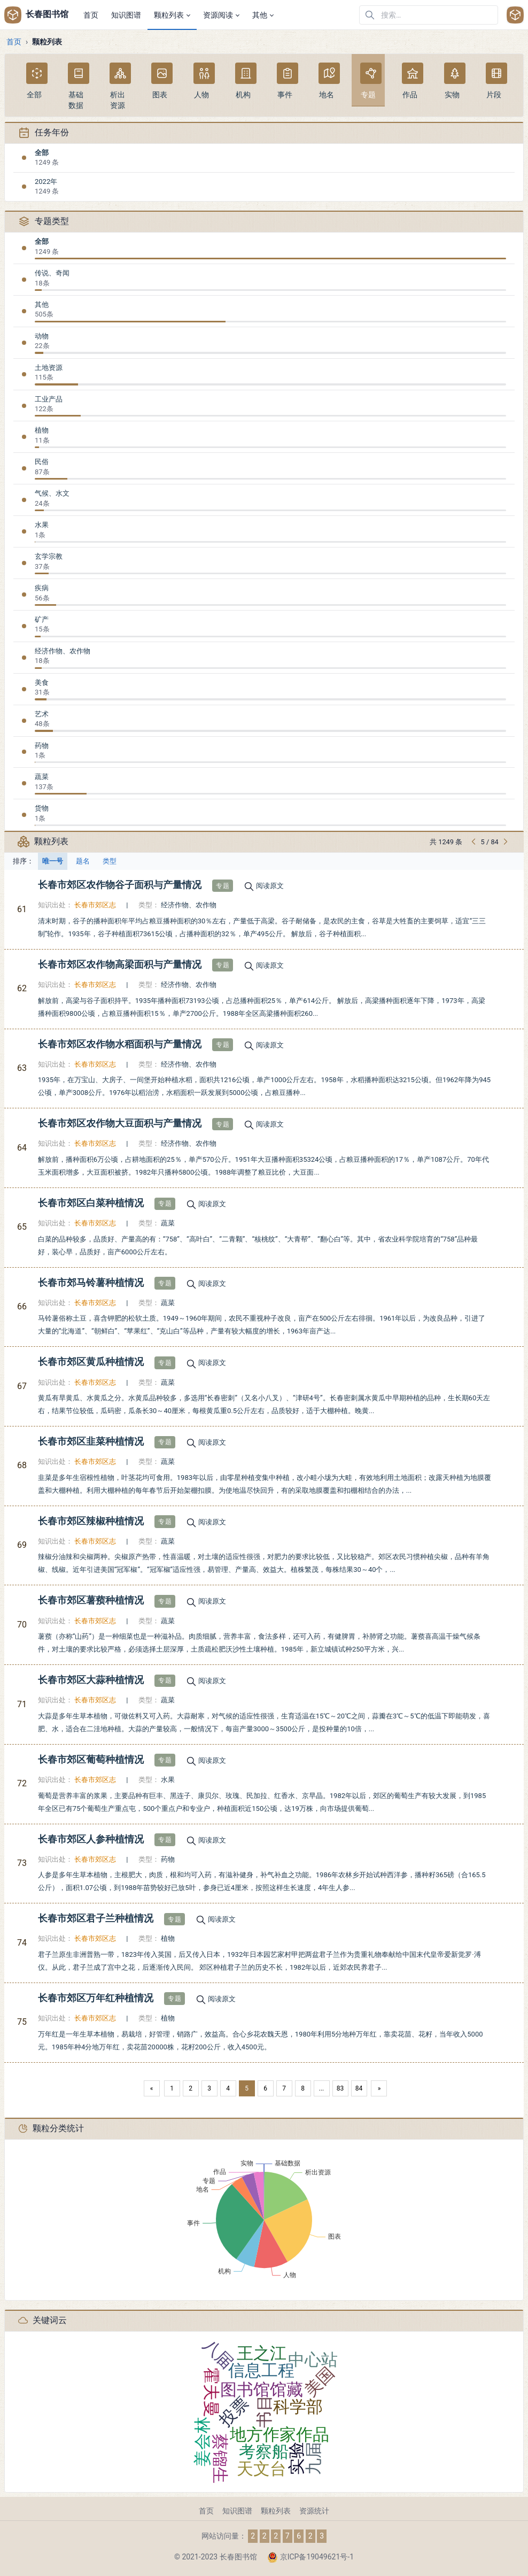 The image size is (528, 2576). What do you see at coordinates (49, 556) in the screenshot?
I see `玄学宗教` at bounding box center [49, 556].